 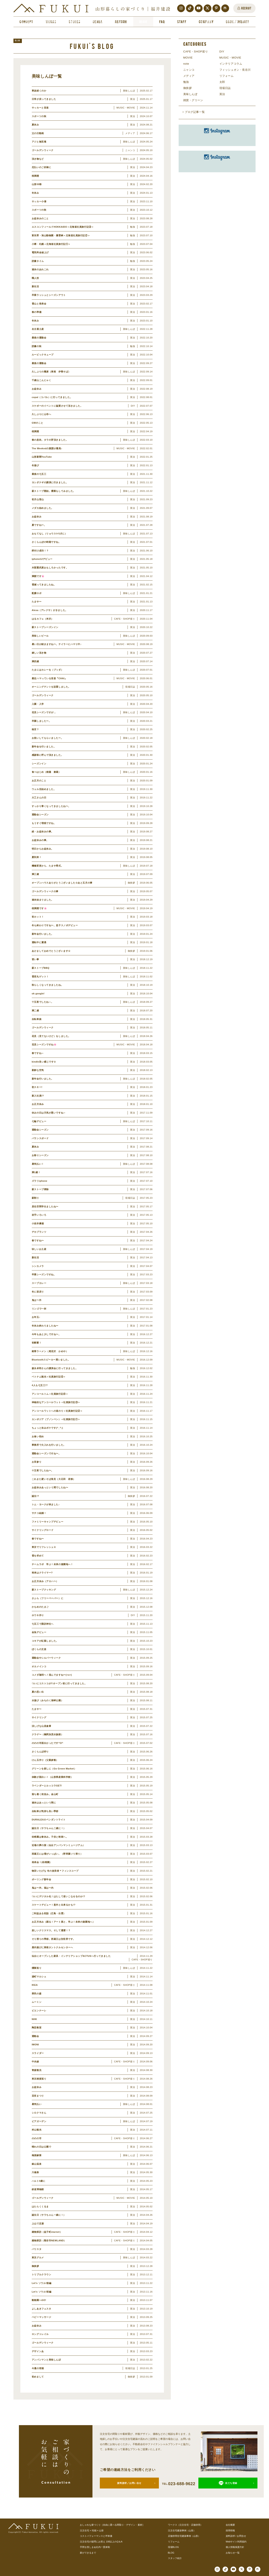 I want to click on 村山観光, so click(x=36, y=2129).